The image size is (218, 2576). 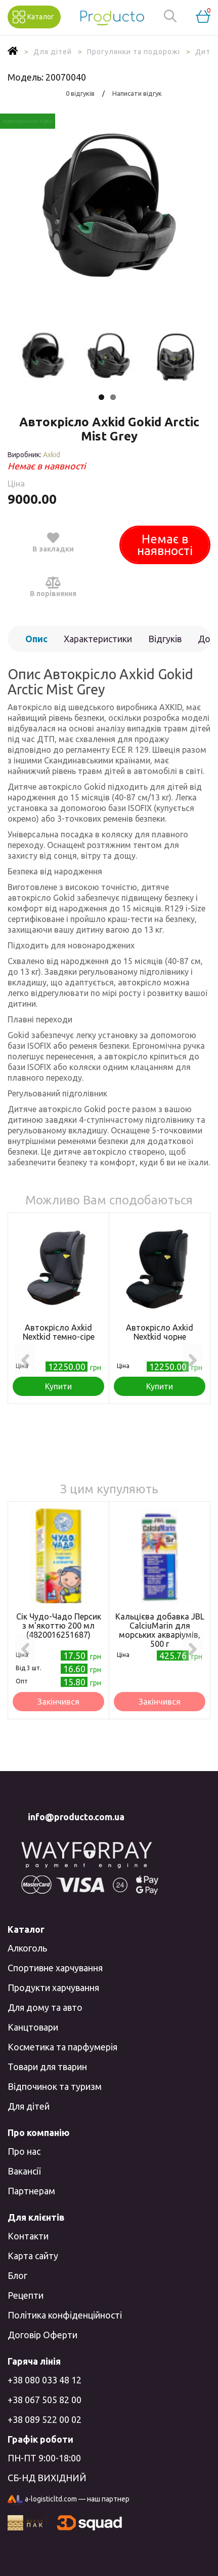 I want to click on Закінчився, so click(x=58, y=1701).